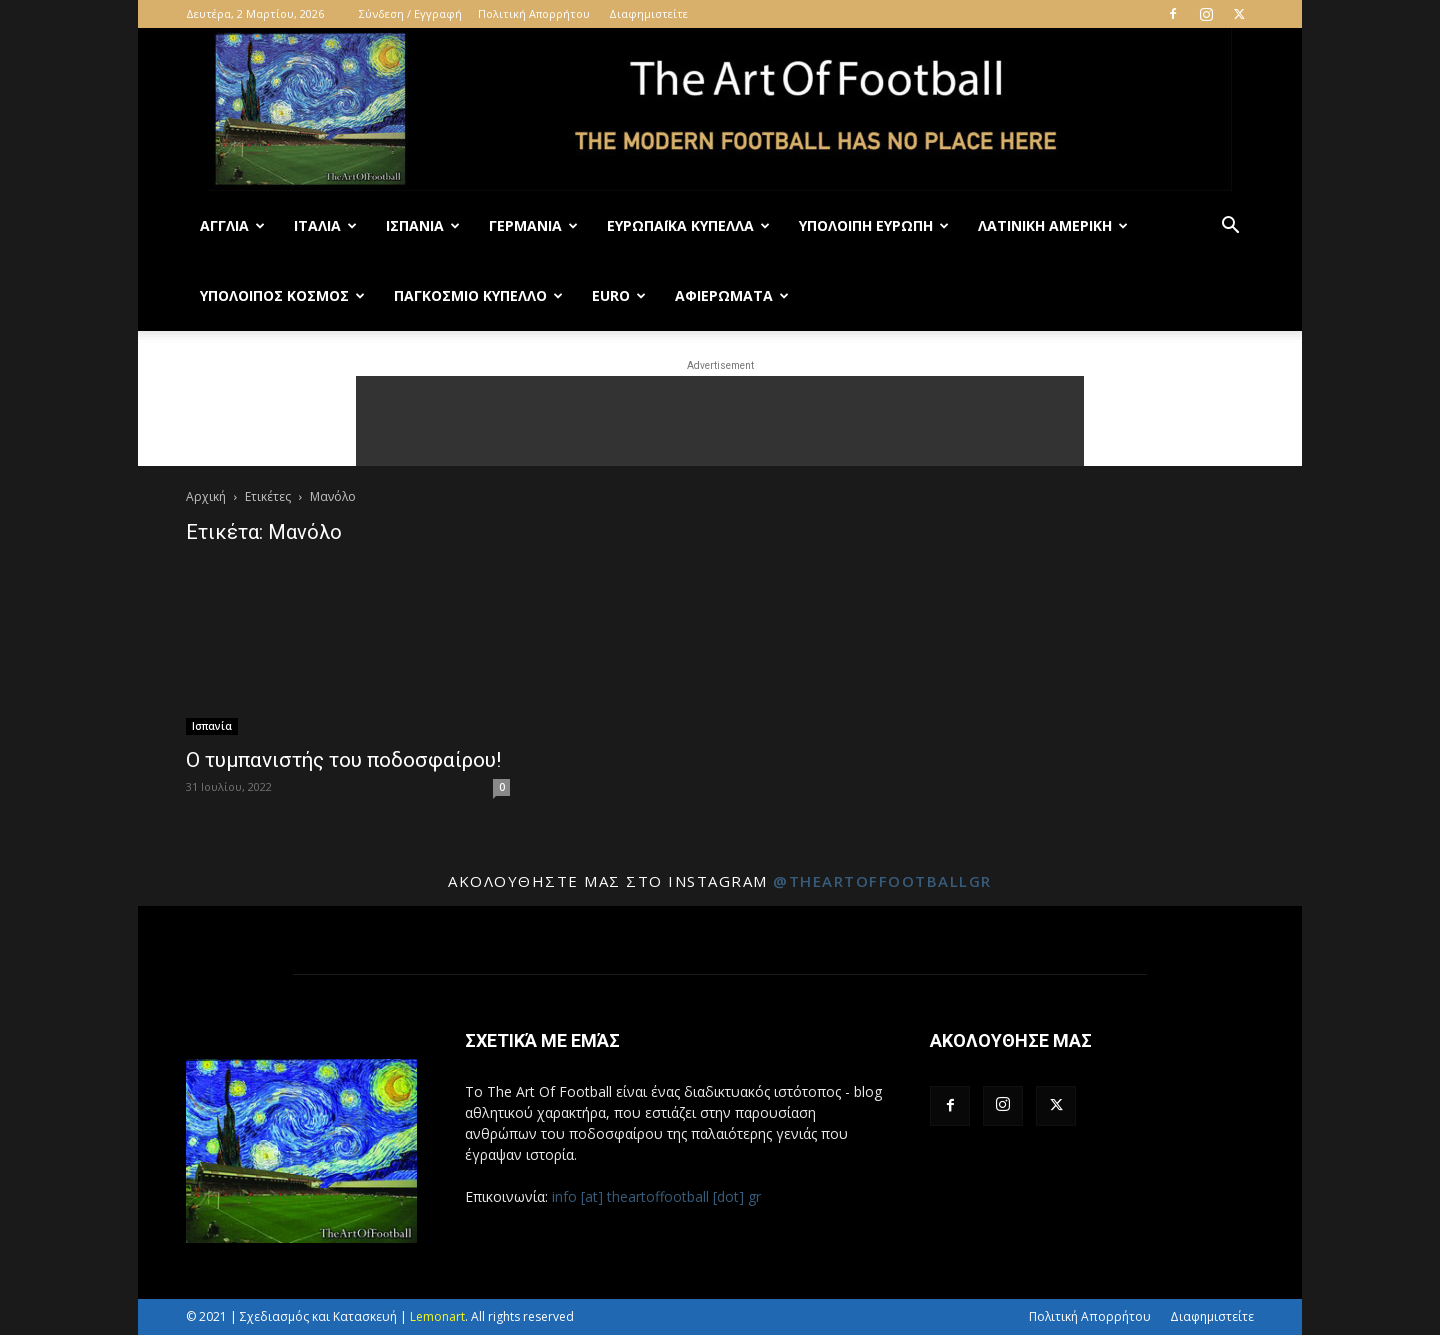 Image resolution: width=1440 pixels, height=1335 pixels. What do you see at coordinates (1053, 225) in the screenshot?
I see `Λατινική Αμερική` at bounding box center [1053, 225].